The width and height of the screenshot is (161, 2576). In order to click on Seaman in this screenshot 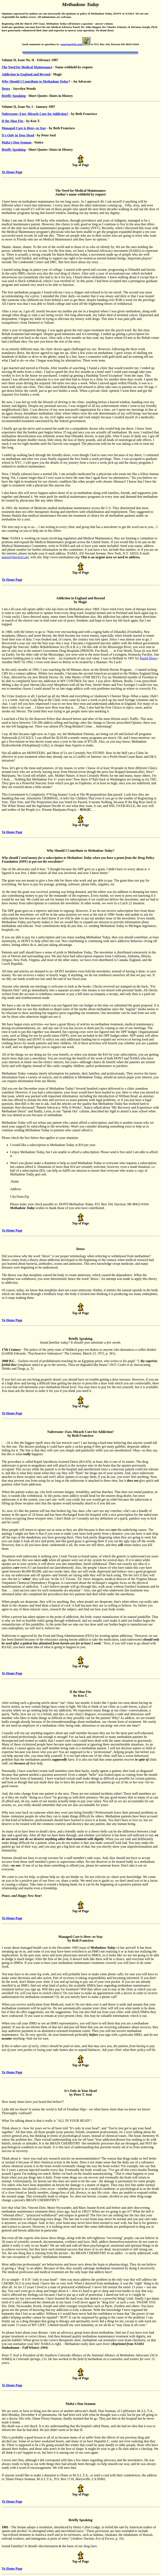, I will do `click(89, 2404)`.